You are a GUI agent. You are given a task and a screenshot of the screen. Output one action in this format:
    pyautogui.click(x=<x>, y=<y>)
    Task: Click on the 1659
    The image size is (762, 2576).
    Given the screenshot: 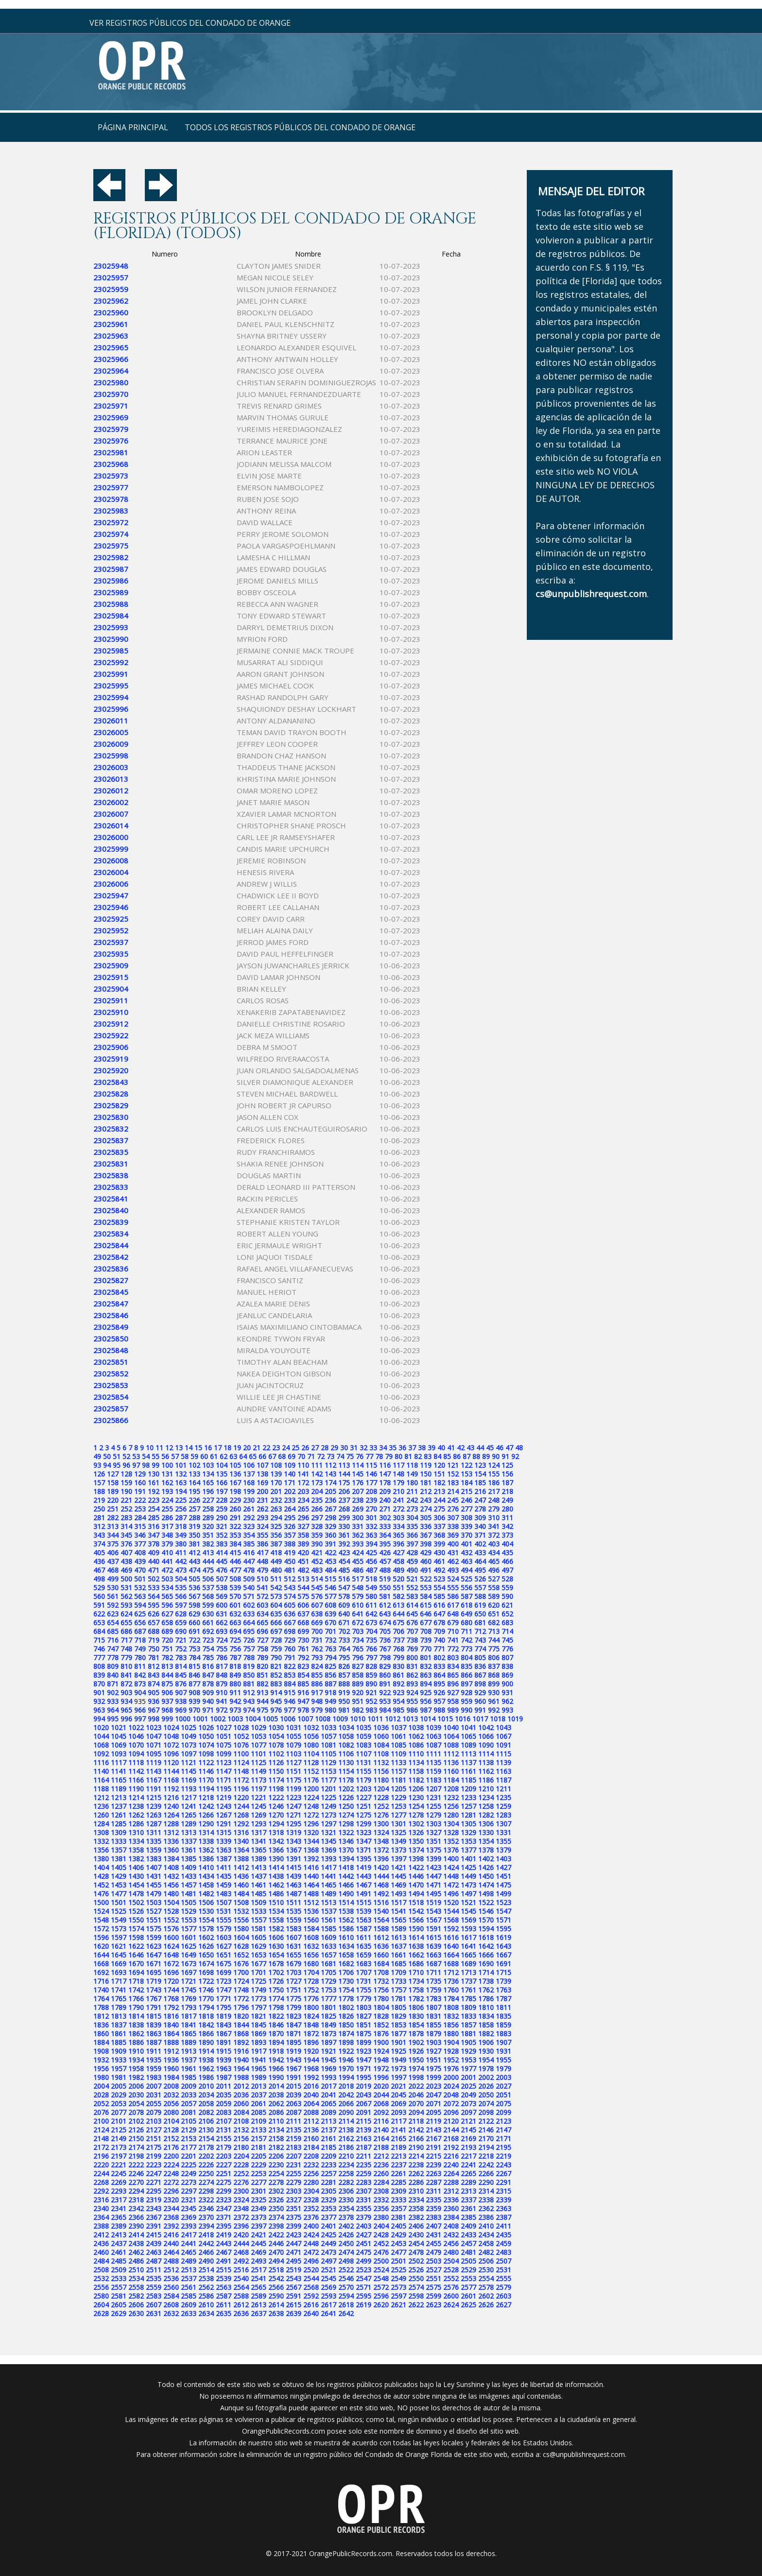 What is the action you would take?
    pyautogui.click(x=363, y=1954)
    